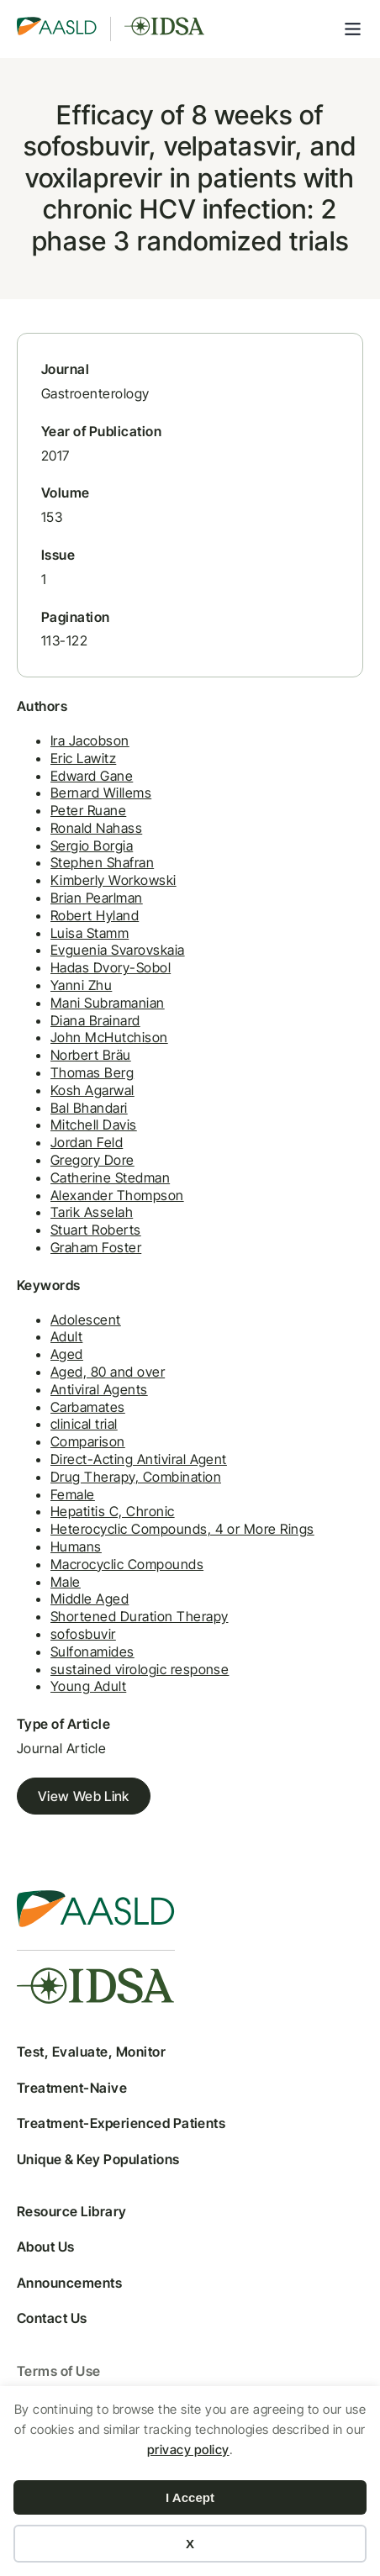  What do you see at coordinates (96, 897) in the screenshot?
I see `Brian Pearlman` at bounding box center [96, 897].